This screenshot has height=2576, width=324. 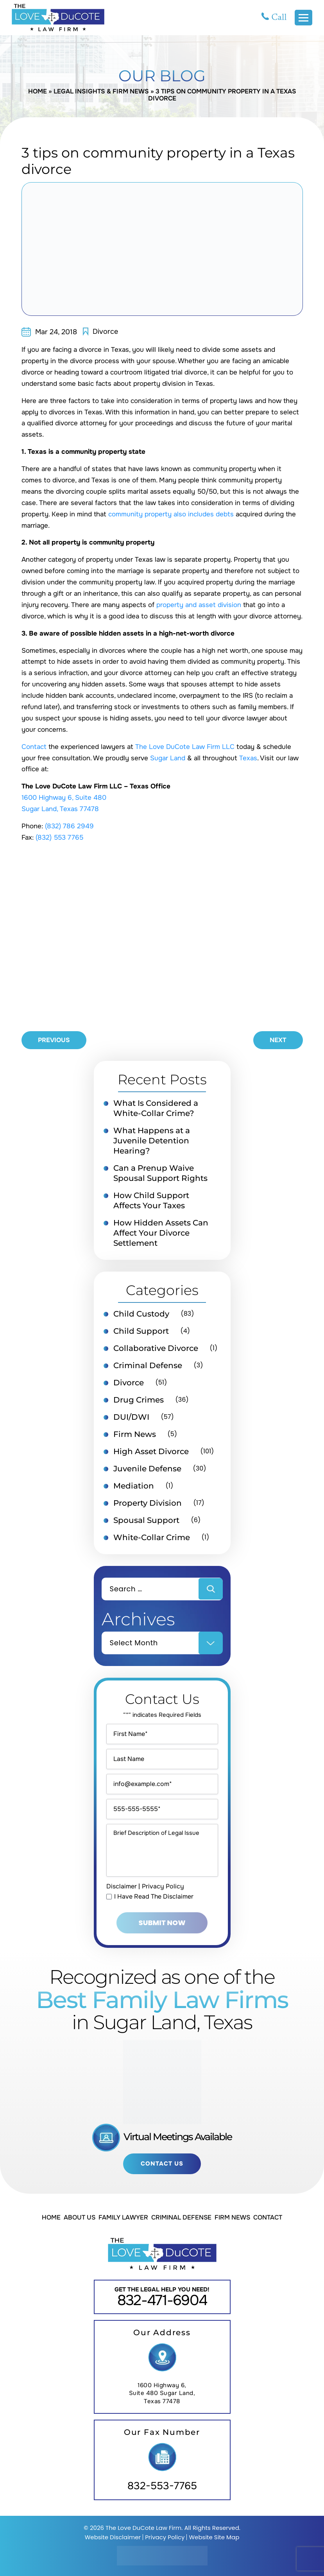 What do you see at coordinates (134, 1434) in the screenshot?
I see `Firm News` at bounding box center [134, 1434].